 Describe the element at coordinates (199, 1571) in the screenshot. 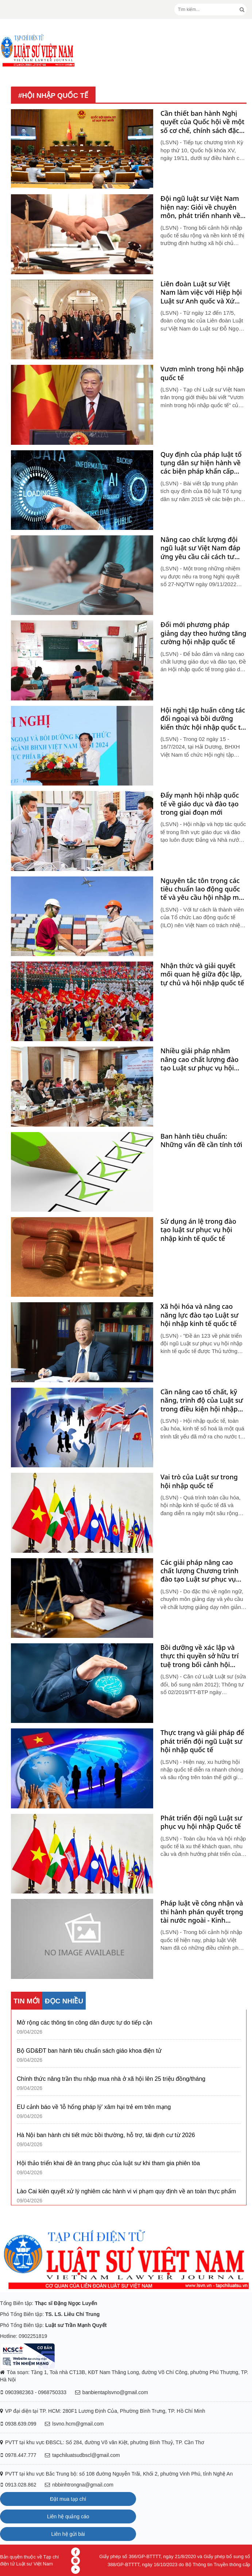

I see `Các giải pháp nâng cao chất lượng Chương trình đào tạo Luật sư phục vụ hội nhập quốc tế` at that location.